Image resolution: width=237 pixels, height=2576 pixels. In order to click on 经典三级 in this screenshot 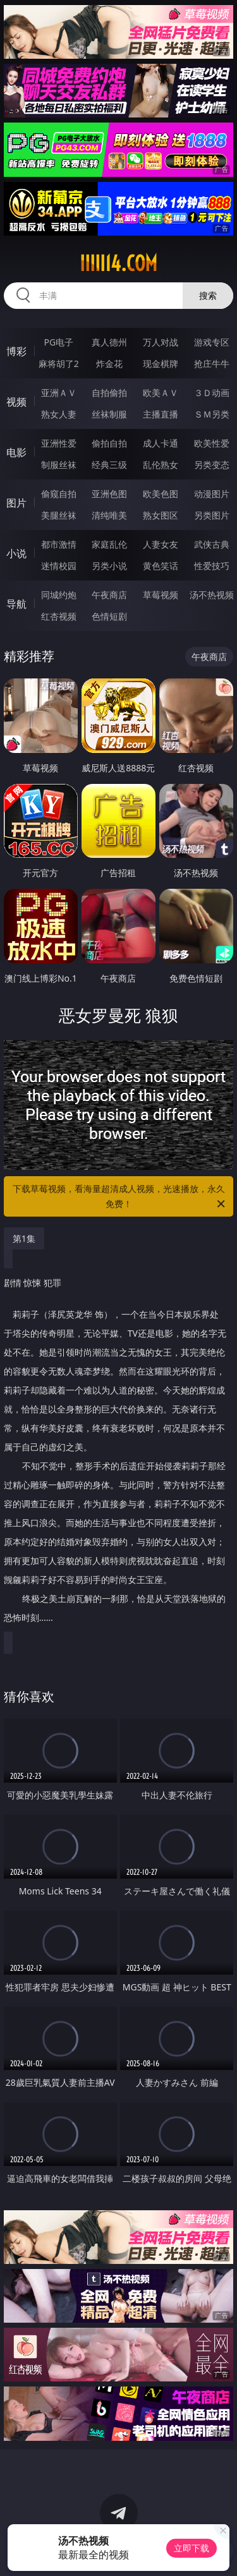, I will do `click(109, 465)`.